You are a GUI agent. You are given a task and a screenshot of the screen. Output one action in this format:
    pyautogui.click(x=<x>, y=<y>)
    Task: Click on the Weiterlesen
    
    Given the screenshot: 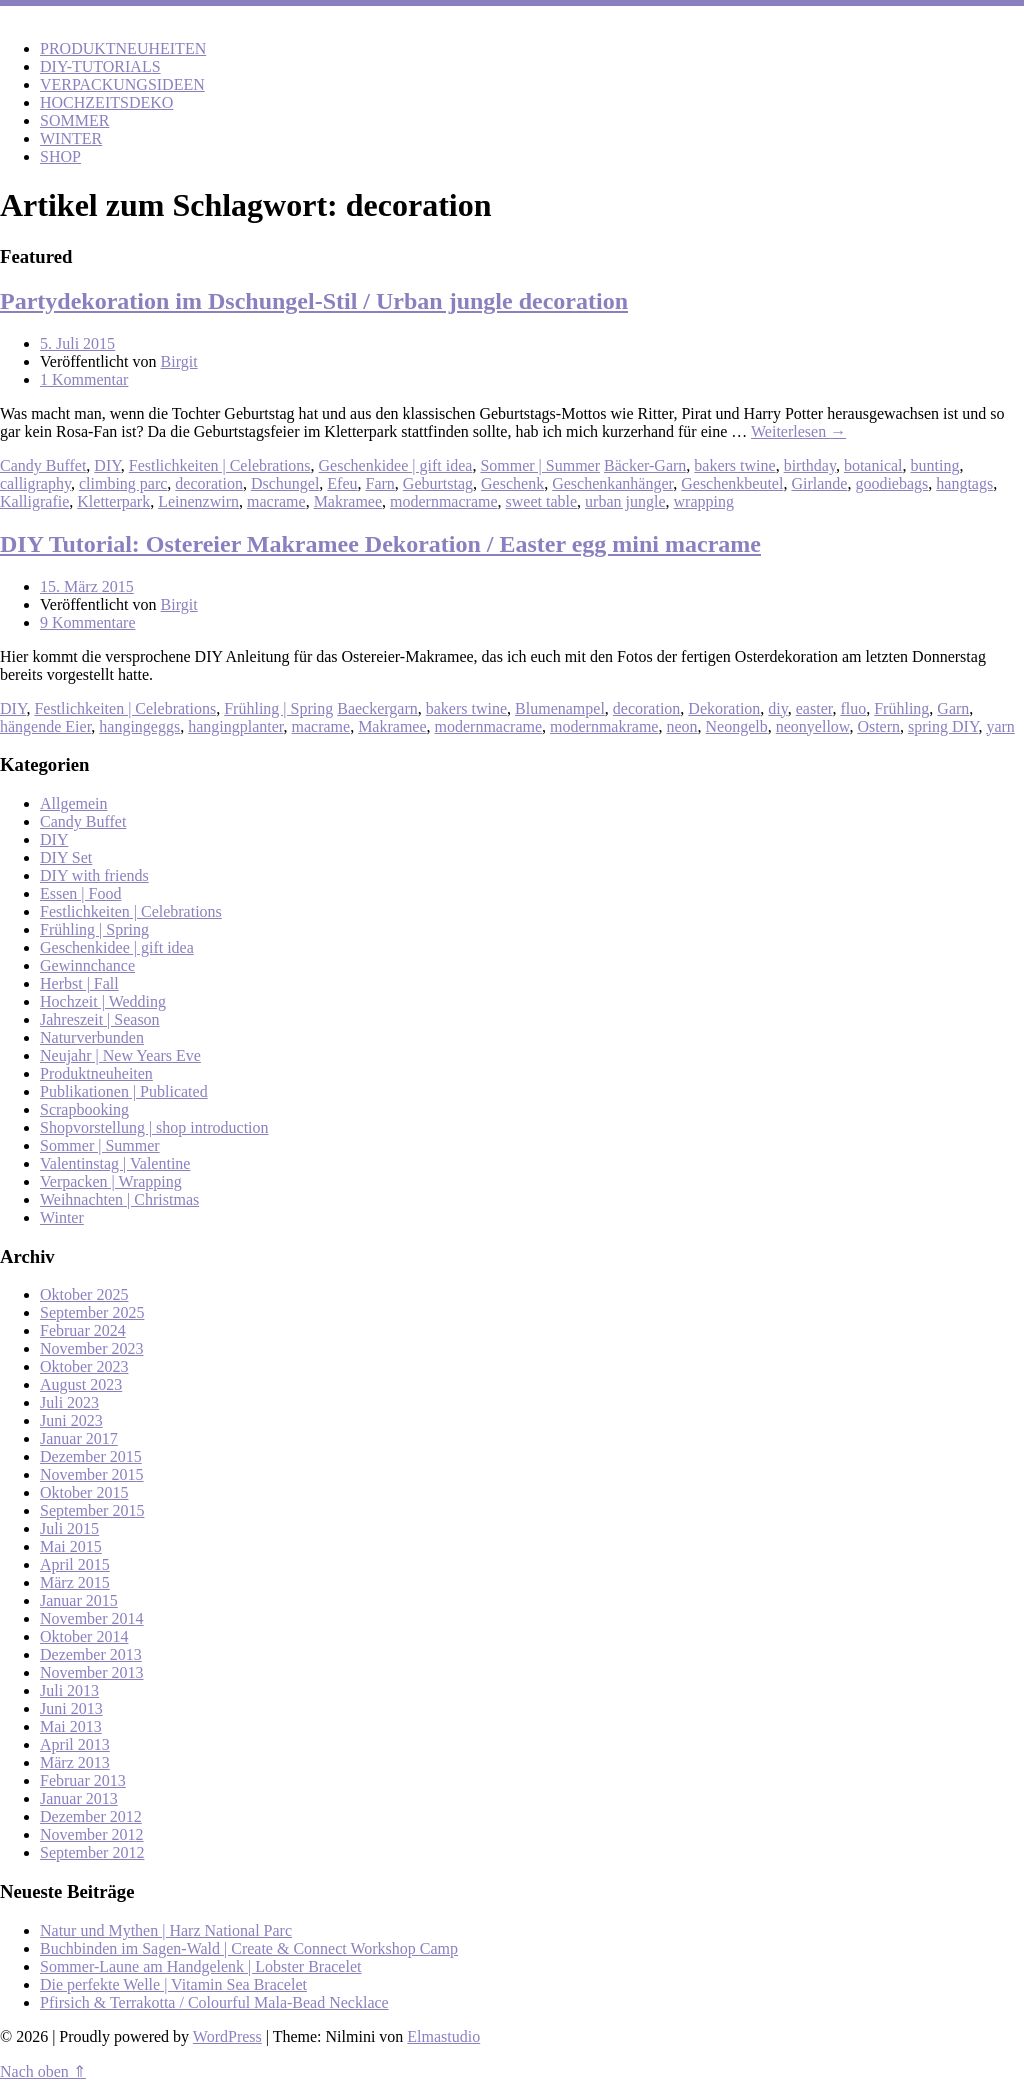 What is the action you would take?
    pyautogui.click(x=798, y=431)
    